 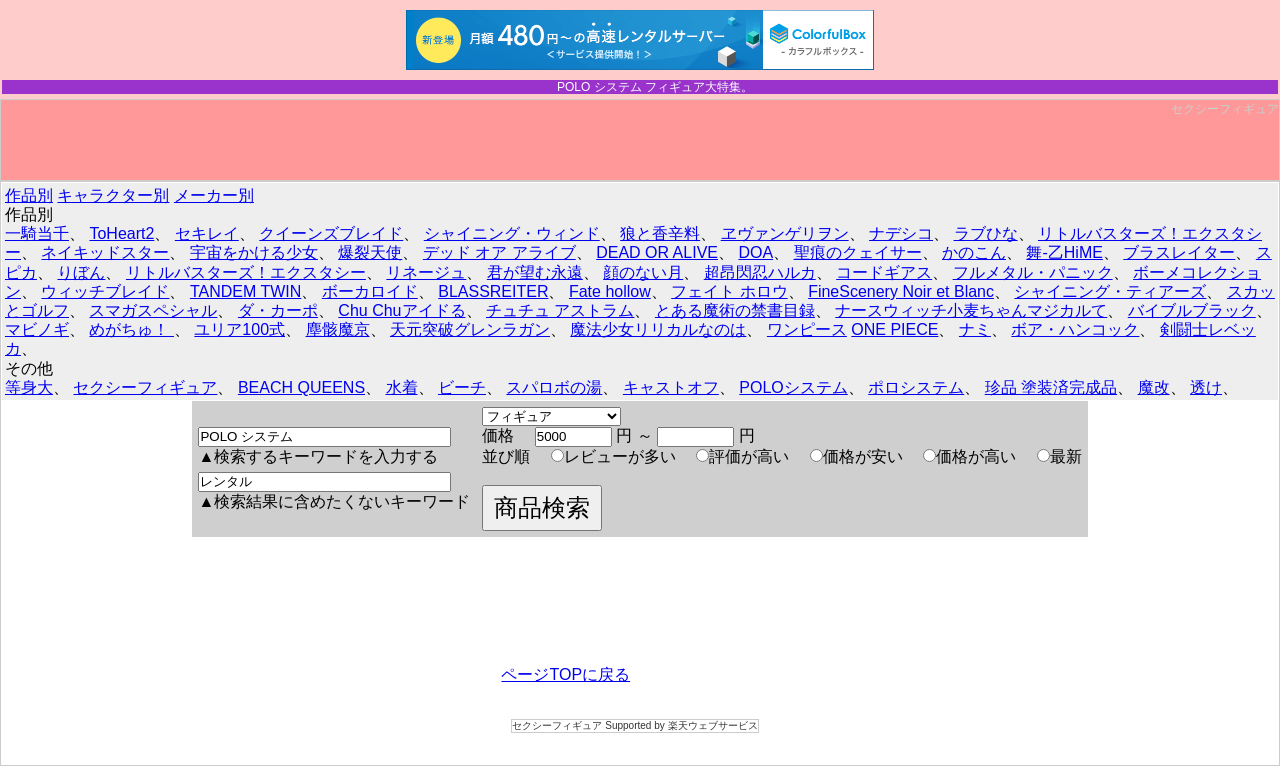 What do you see at coordinates (331, 233) in the screenshot?
I see `クイーンズブレイド` at bounding box center [331, 233].